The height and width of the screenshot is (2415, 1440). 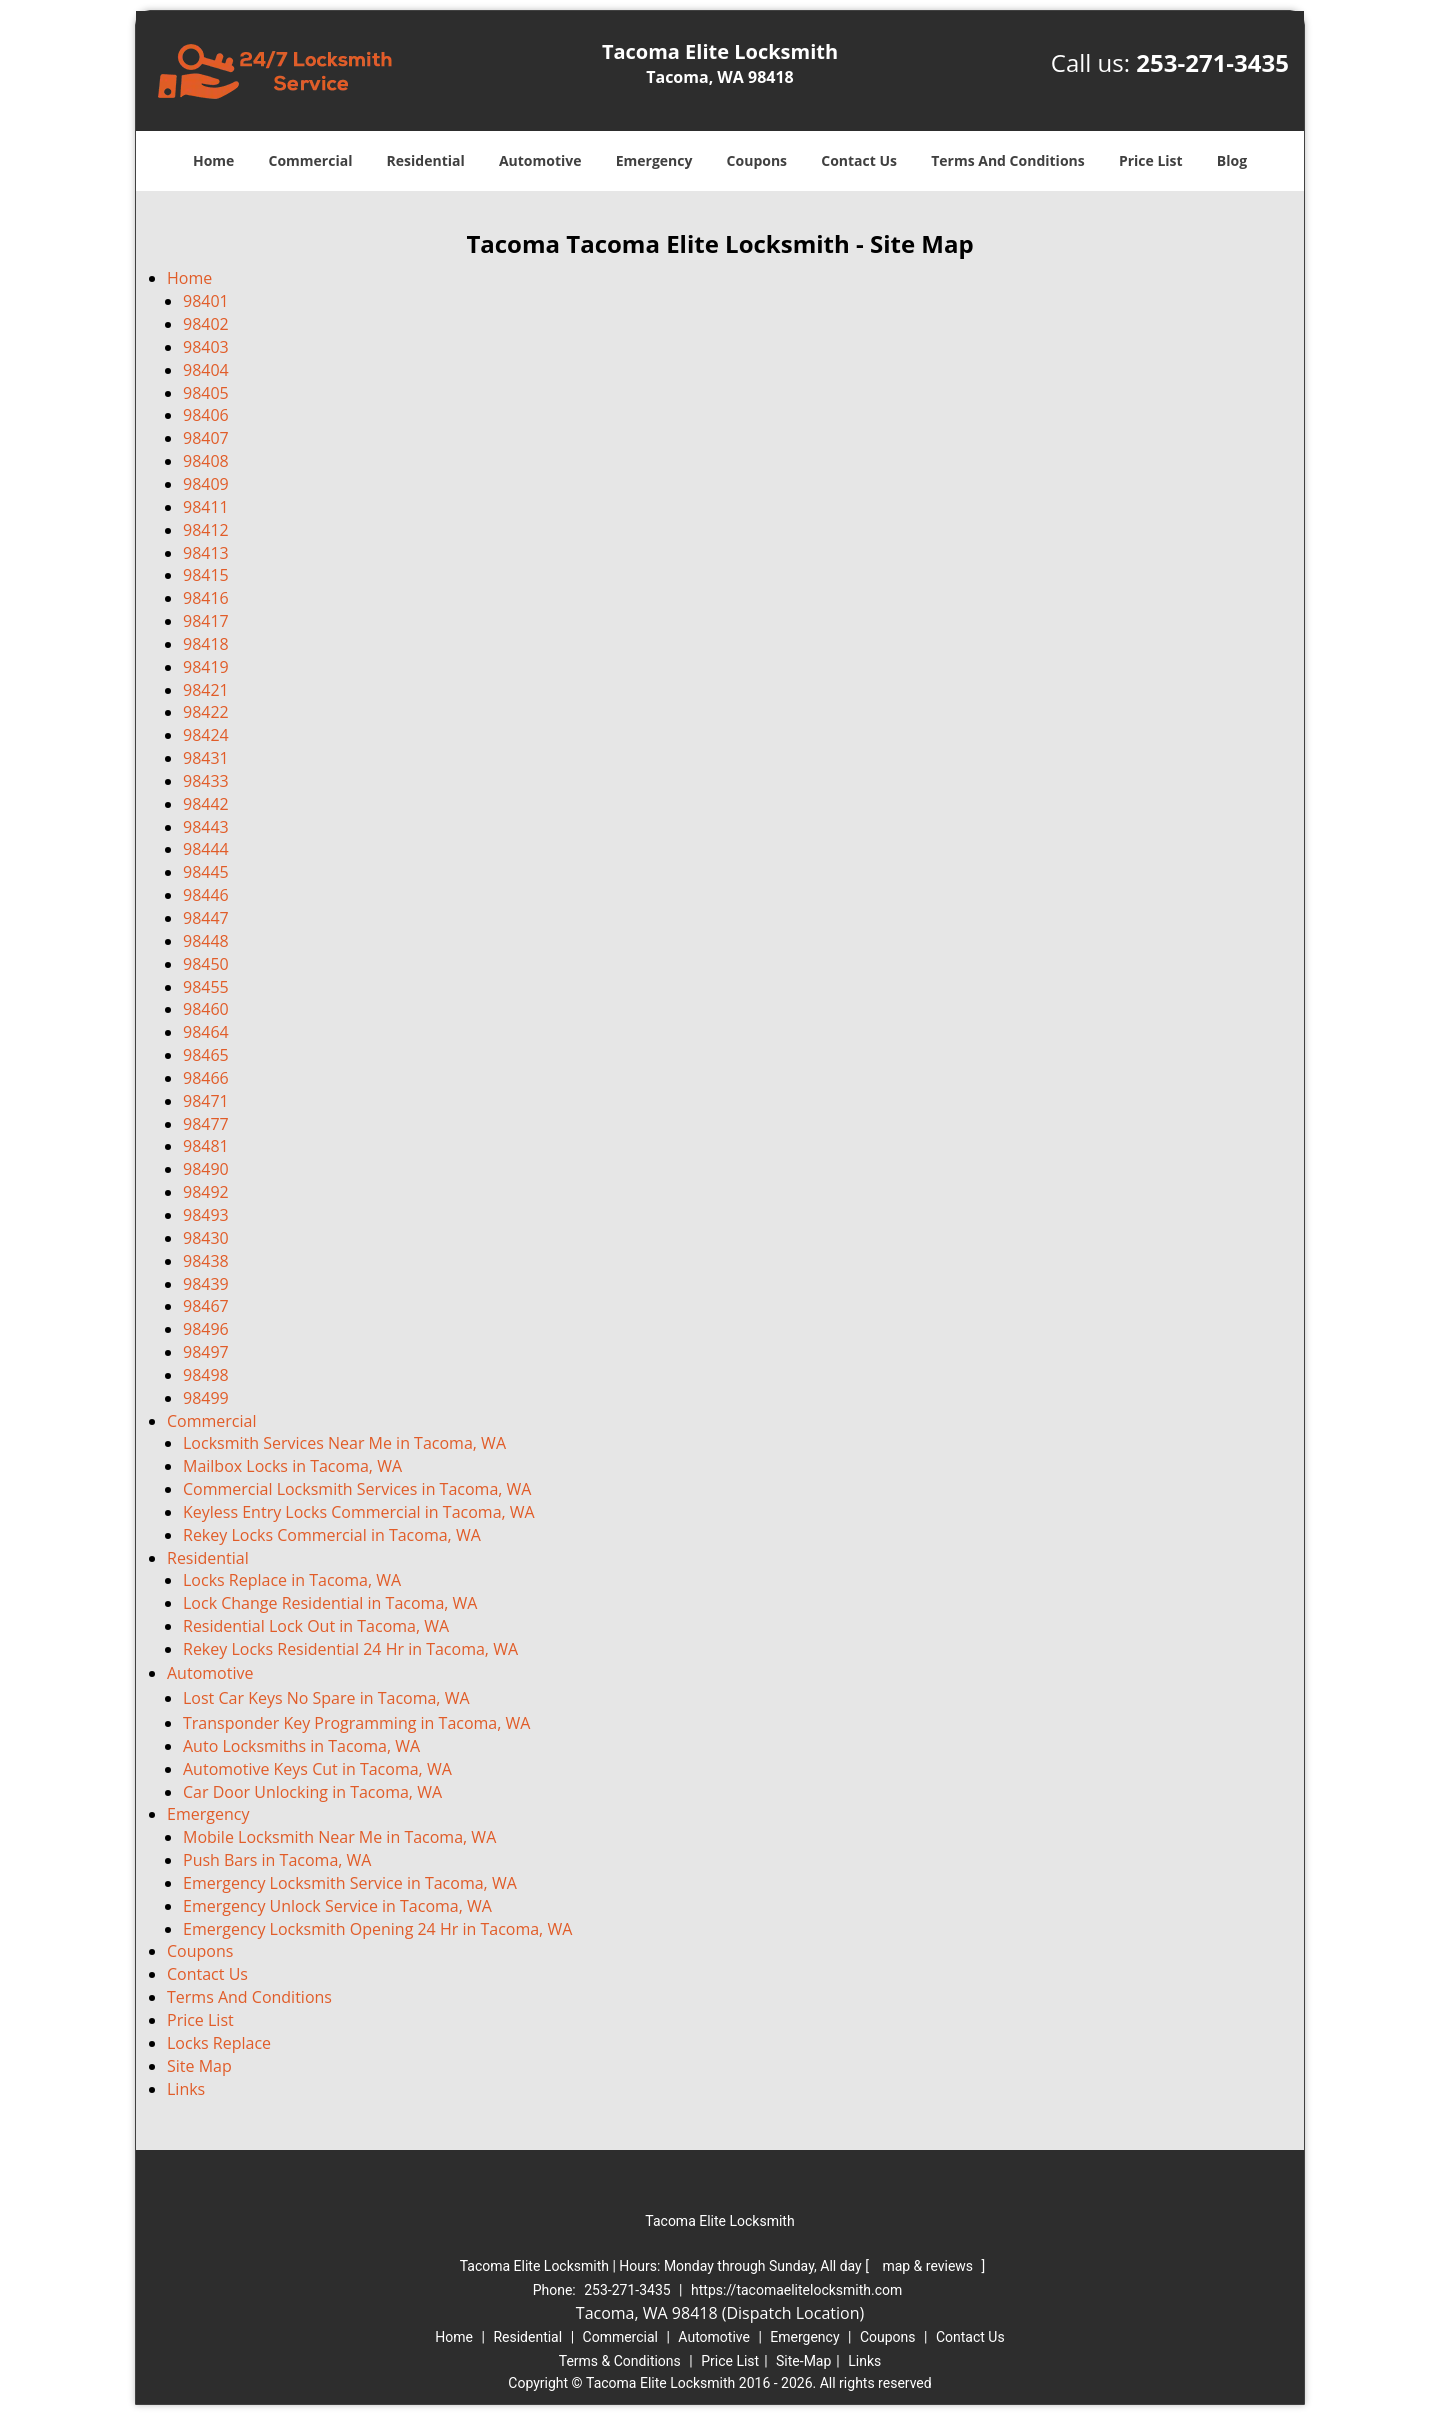 What do you see at coordinates (206, 1146) in the screenshot?
I see `98481` at bounding box center [206, 1146].